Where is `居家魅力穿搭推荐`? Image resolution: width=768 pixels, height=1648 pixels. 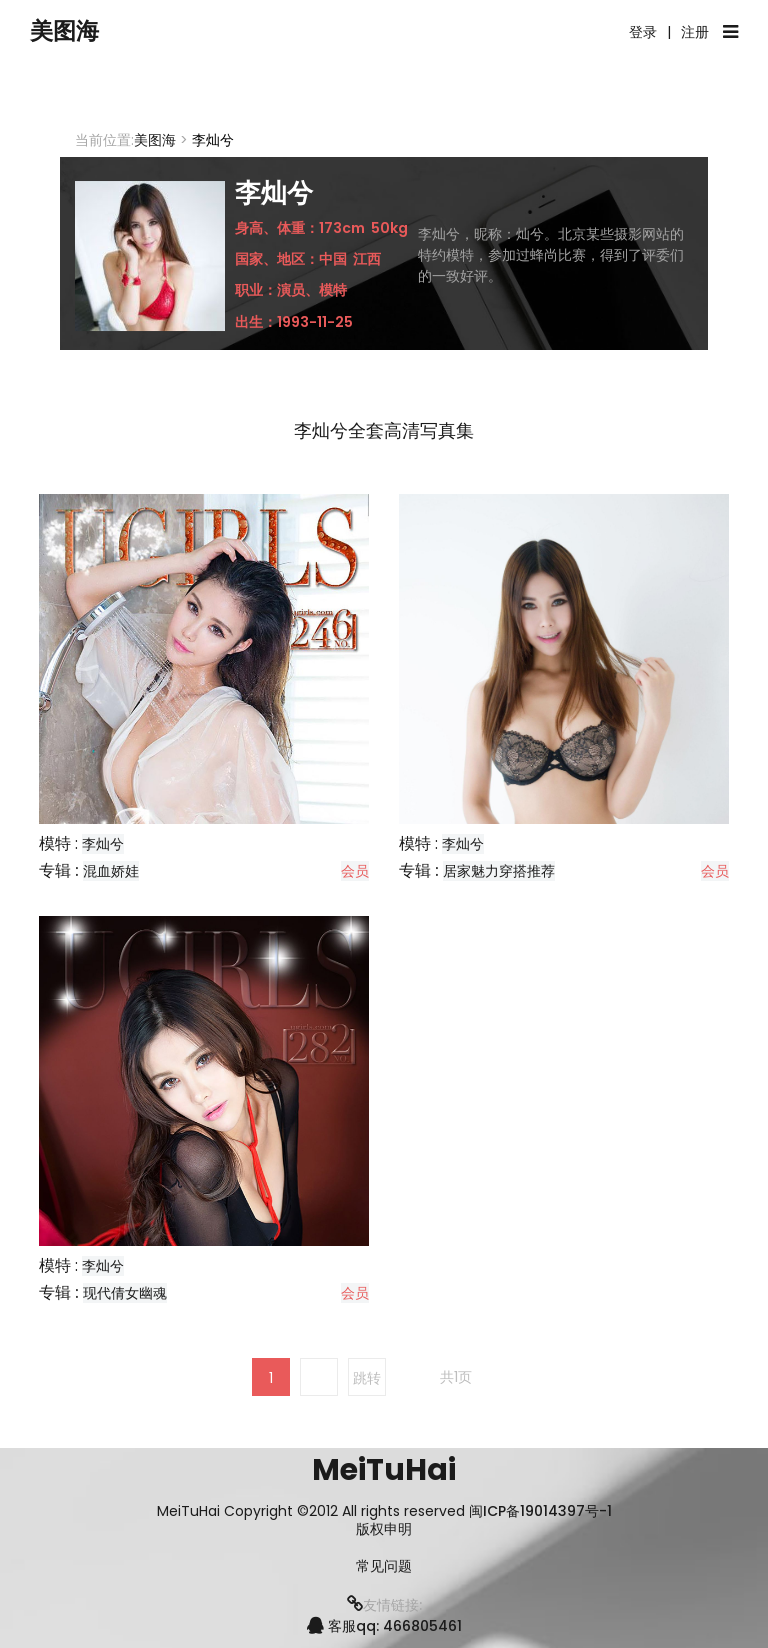 居家魅力穿搭推荐 is located at coordinates (499, 871).